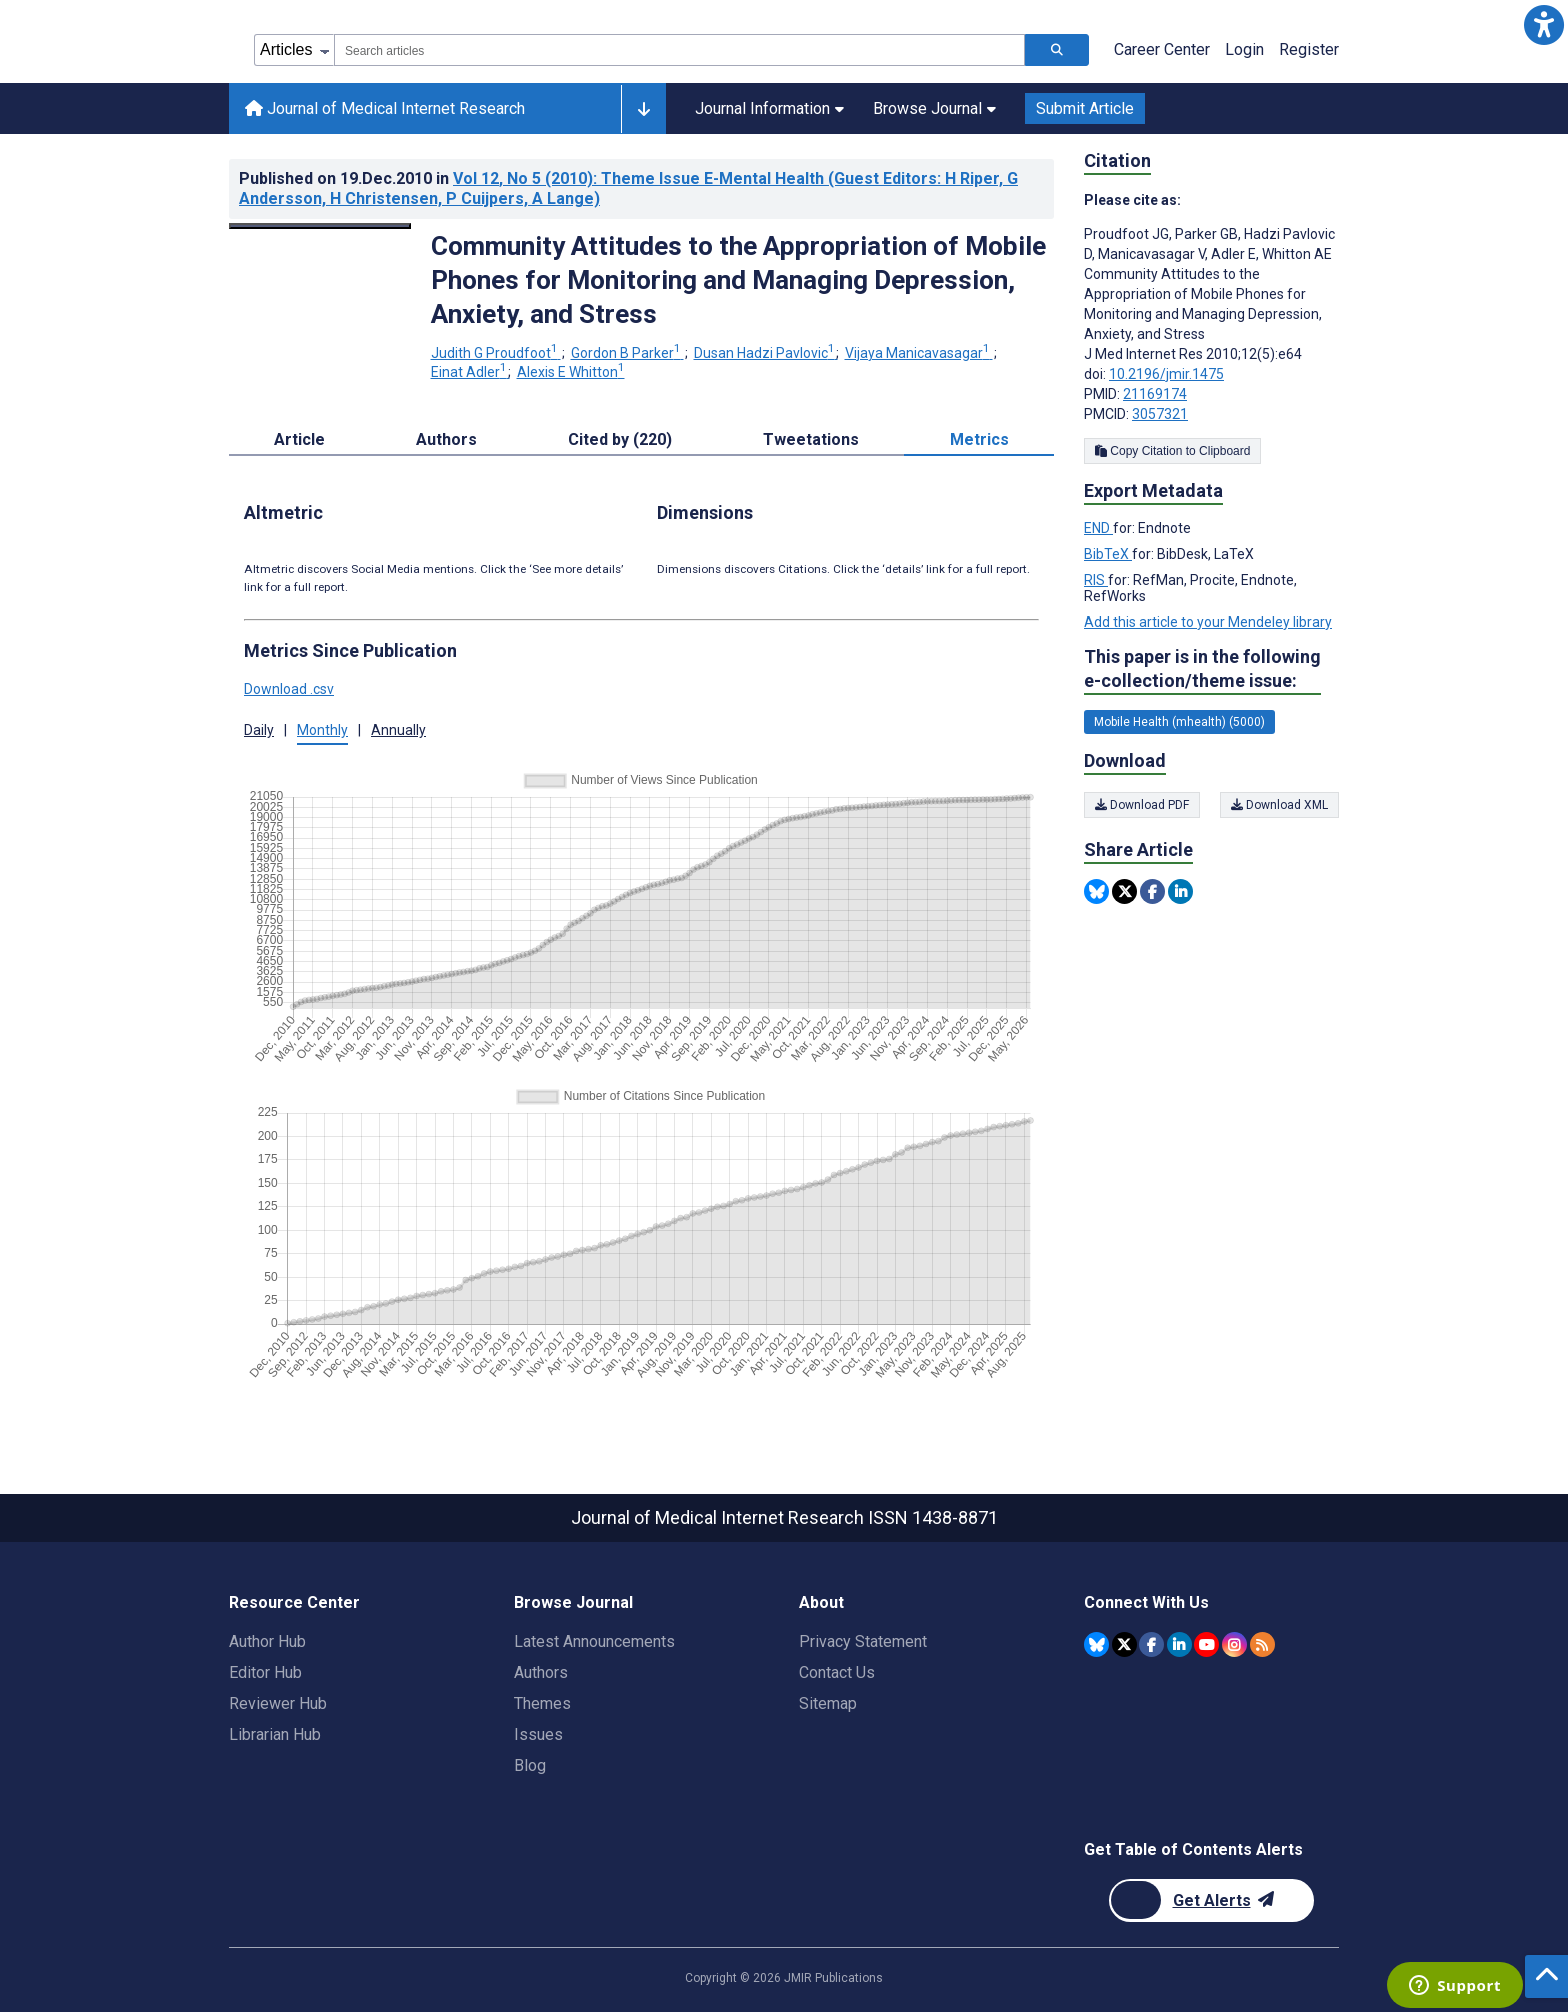 The height and width of the screenshot is (2012, 1568). Describe the element at coordinates (679, 50) in the screenshot. I see `[combobox]` at that location.